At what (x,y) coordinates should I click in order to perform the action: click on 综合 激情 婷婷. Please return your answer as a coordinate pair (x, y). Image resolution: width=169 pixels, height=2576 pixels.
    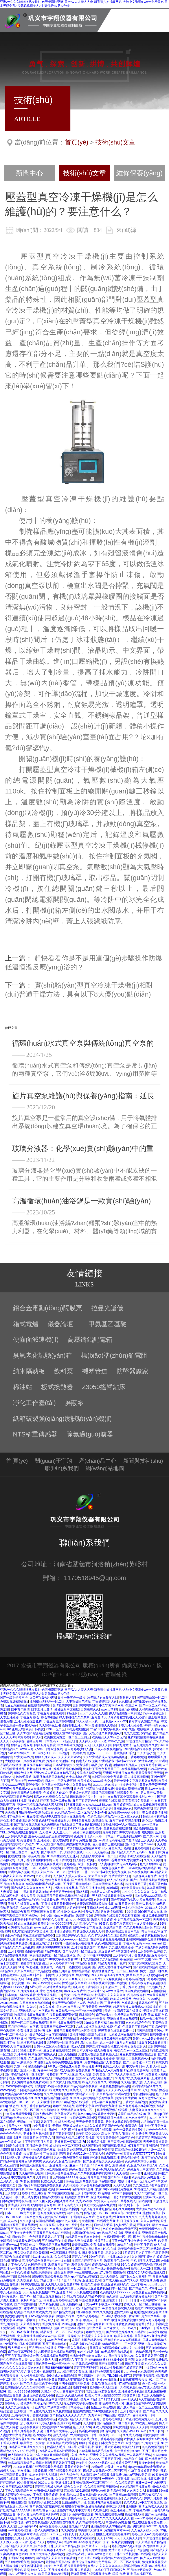
    Looking at the image, I should click on (115, 2165).